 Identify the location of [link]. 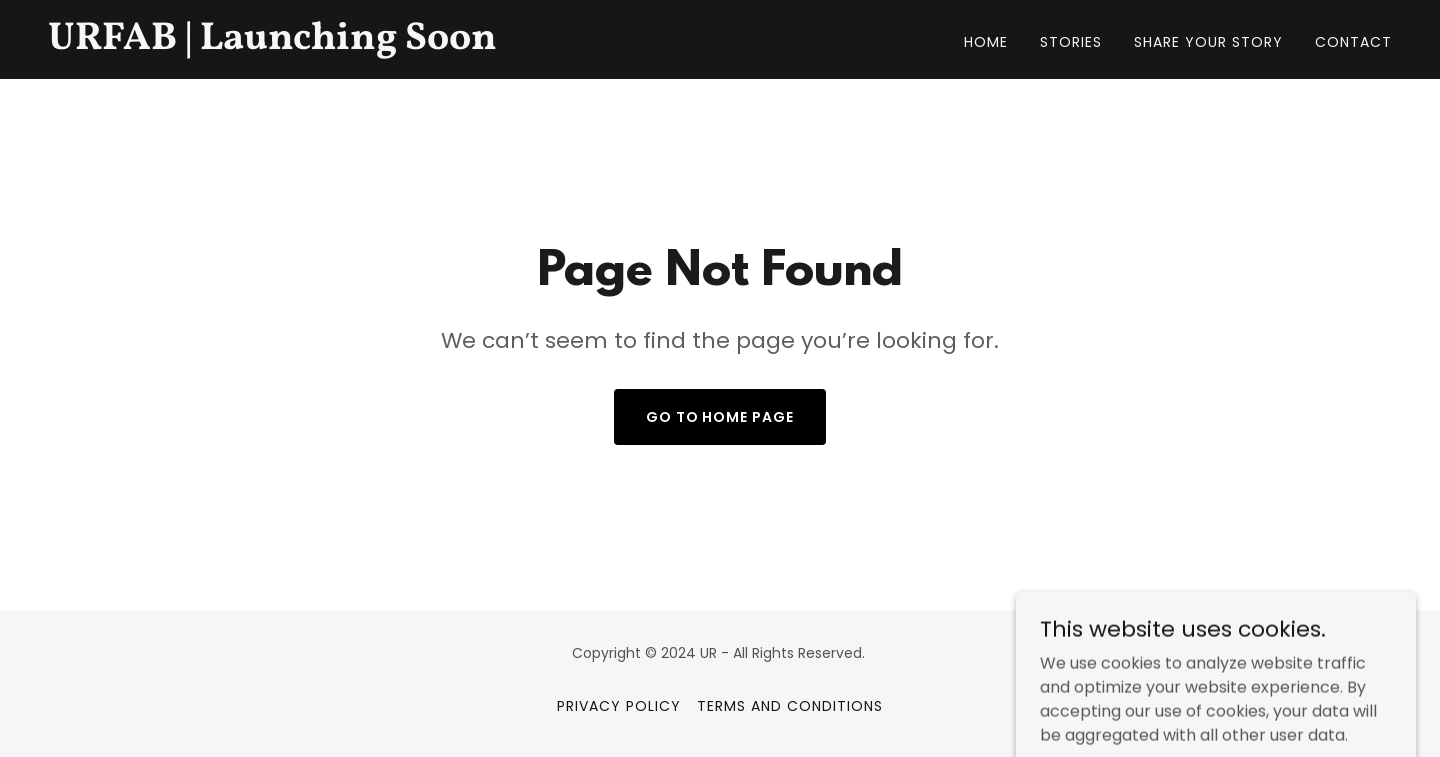
(283, 43).